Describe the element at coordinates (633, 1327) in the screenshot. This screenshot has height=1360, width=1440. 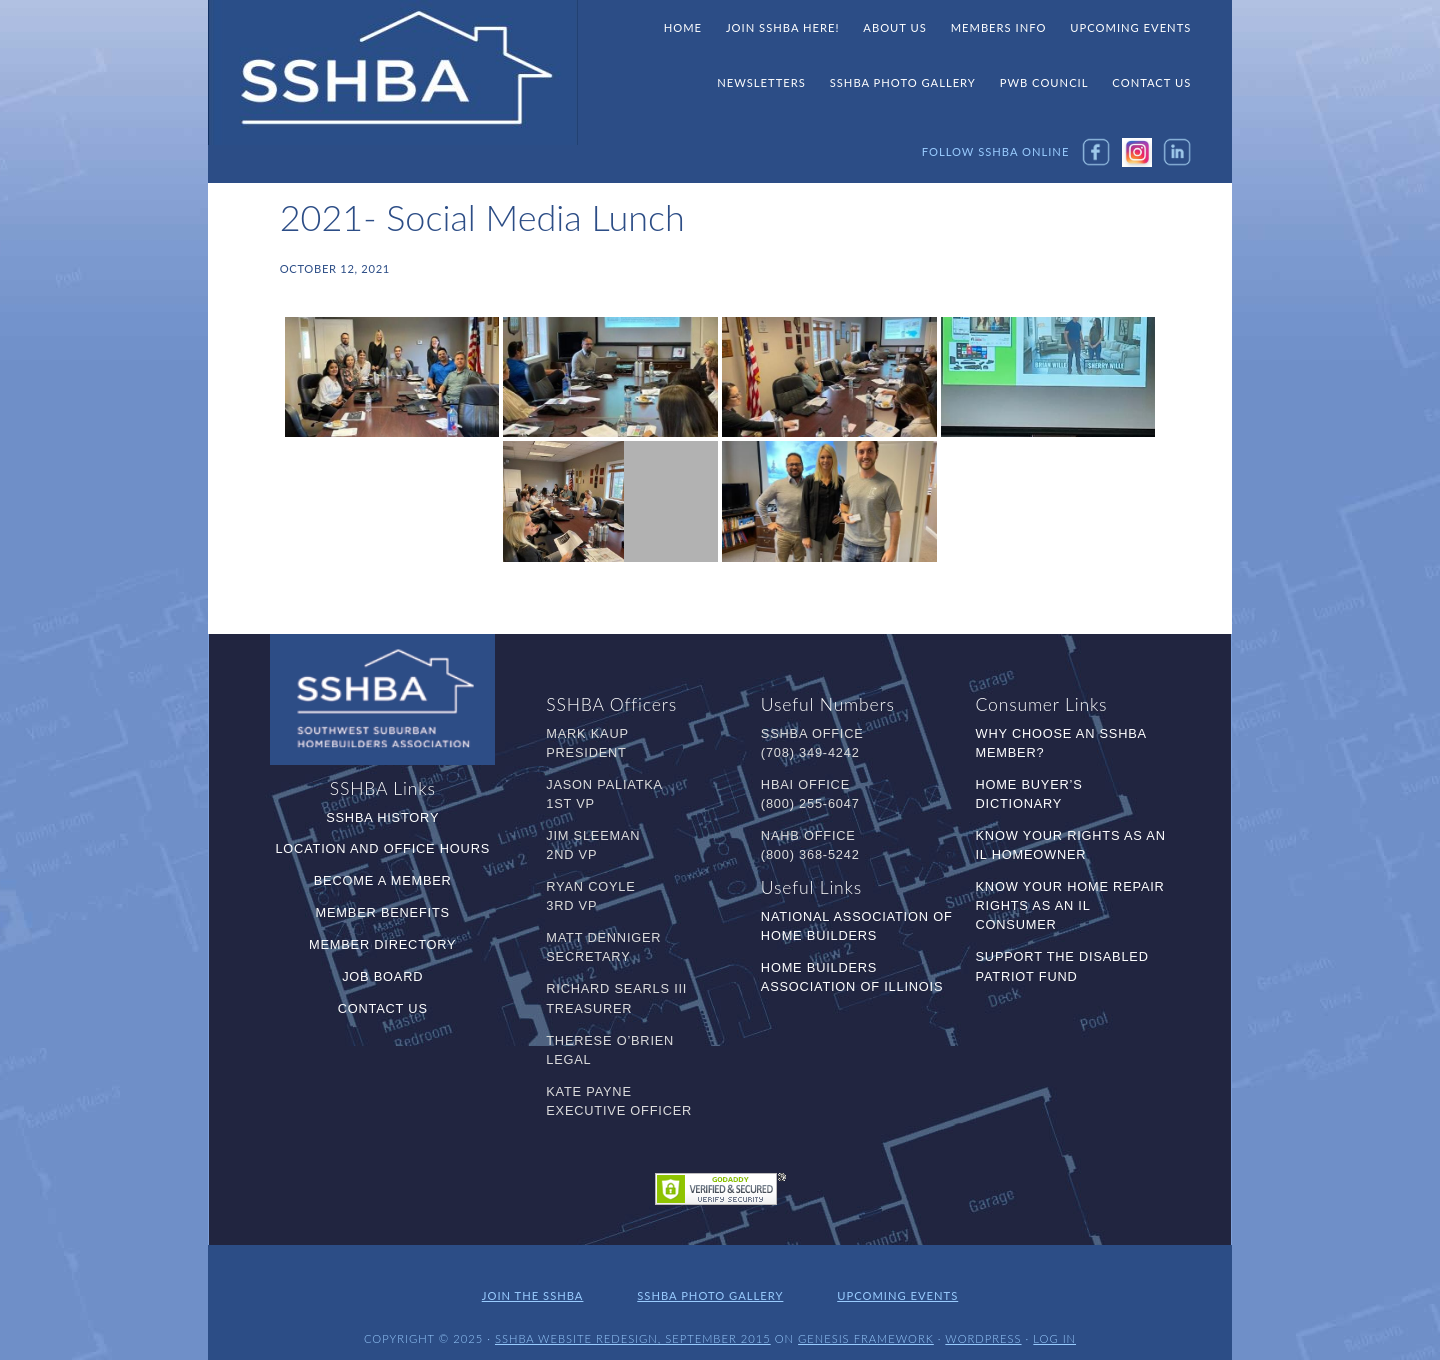
I see `SSHBA Website Redesign, September 2015` at that location.